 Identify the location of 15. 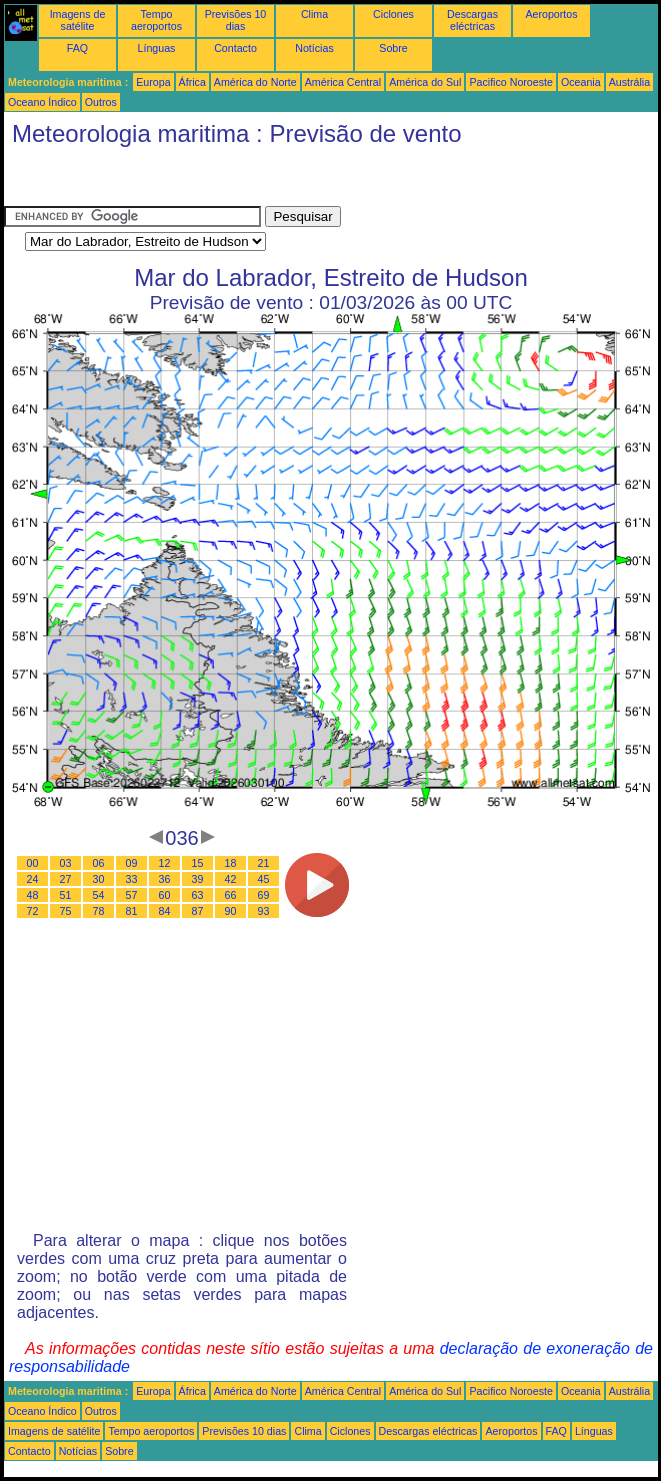
(198, 863).